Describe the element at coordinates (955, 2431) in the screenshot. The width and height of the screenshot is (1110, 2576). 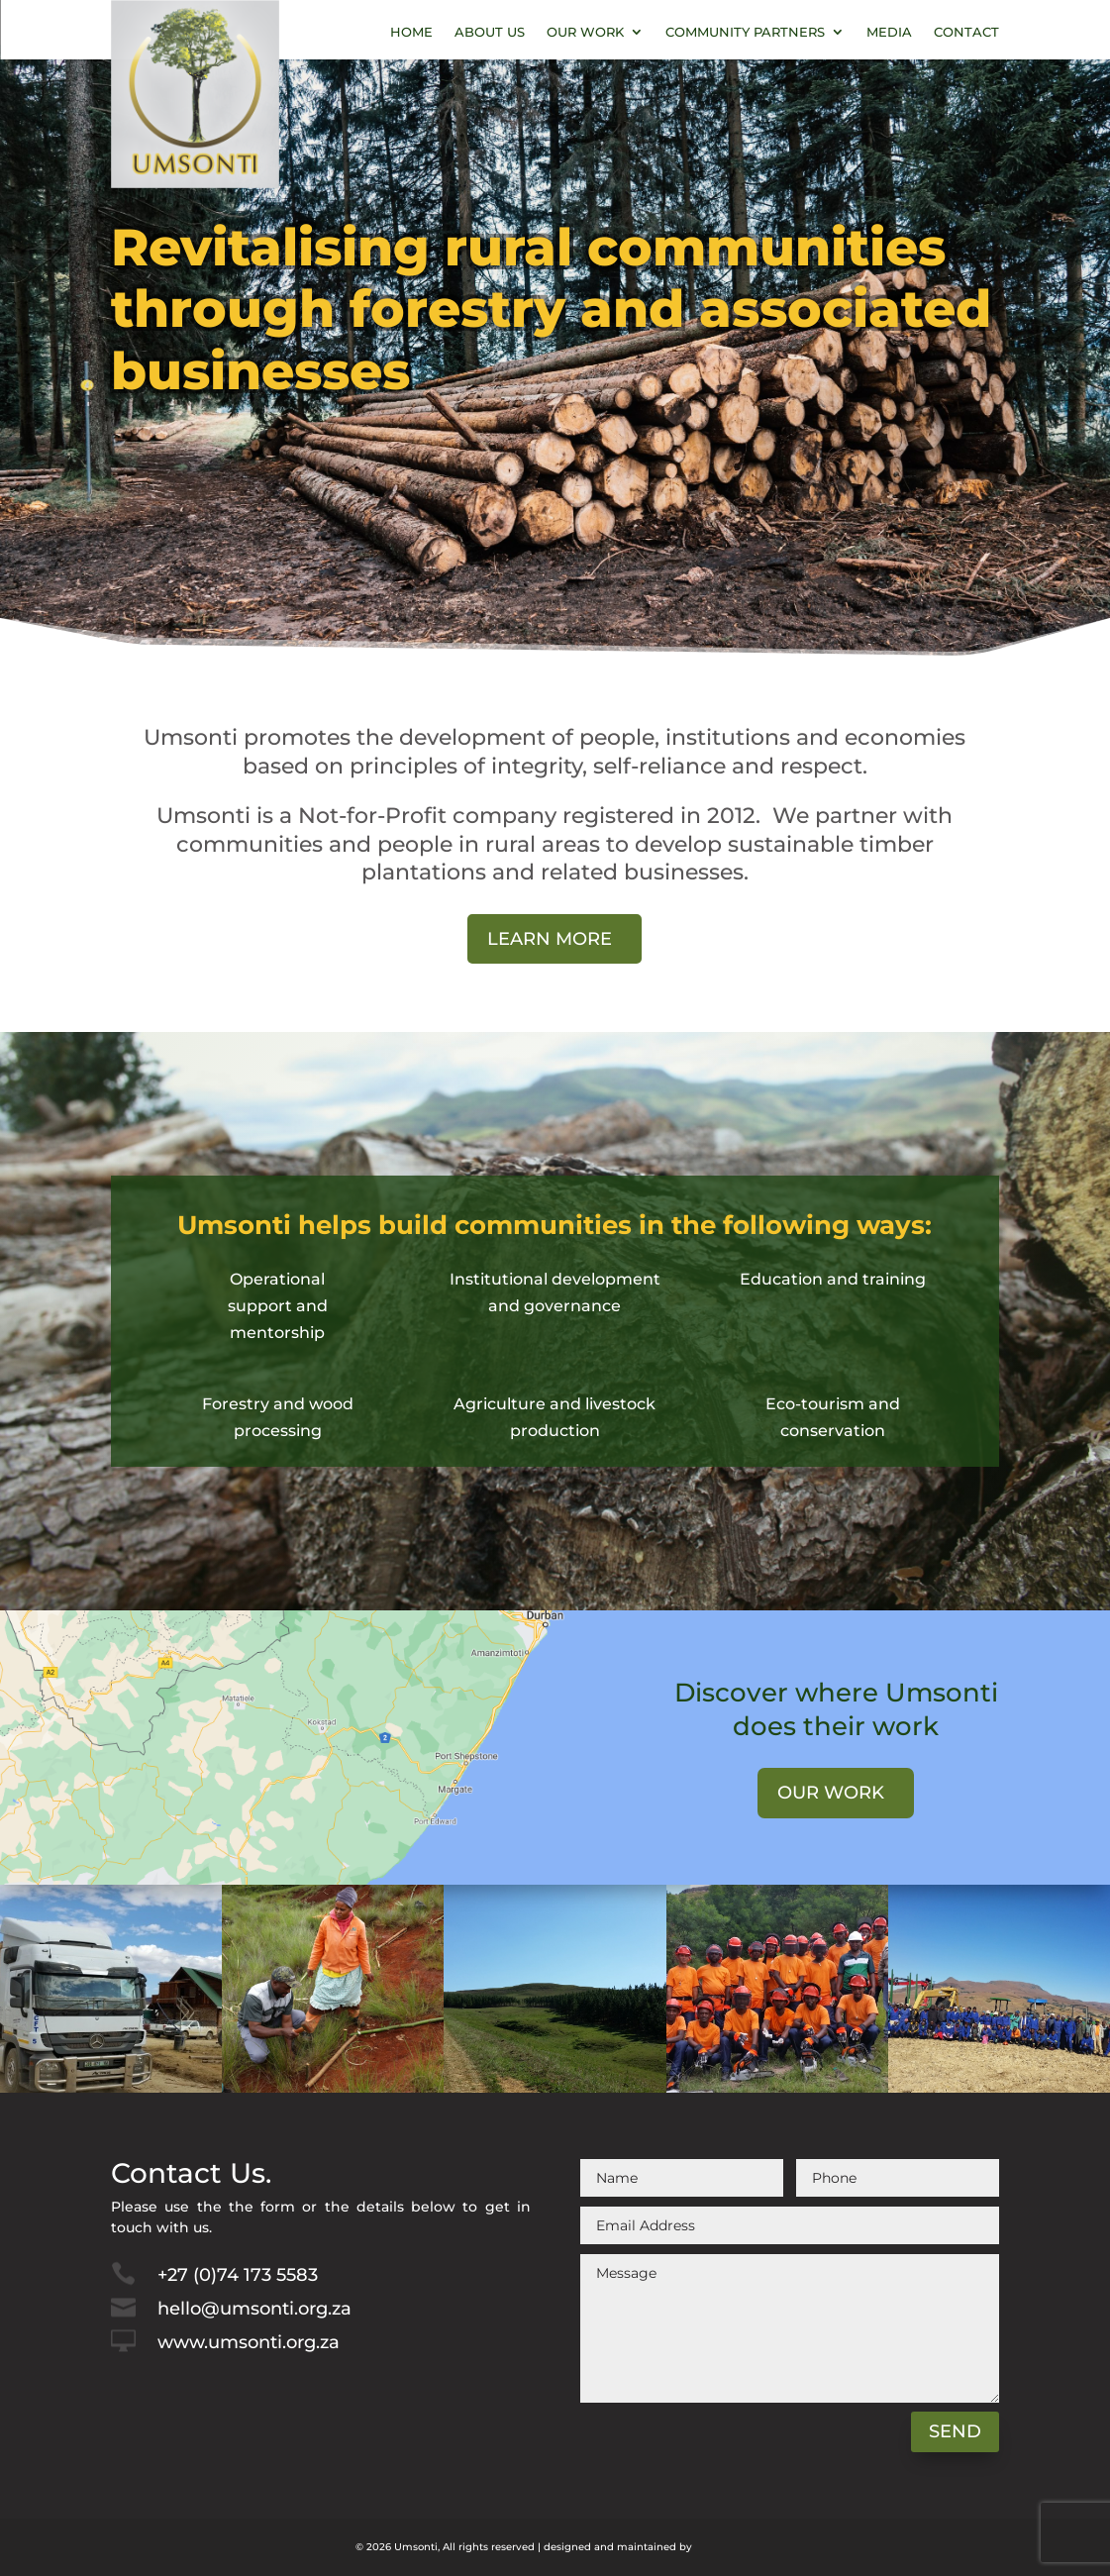
I see `Send` at that location.